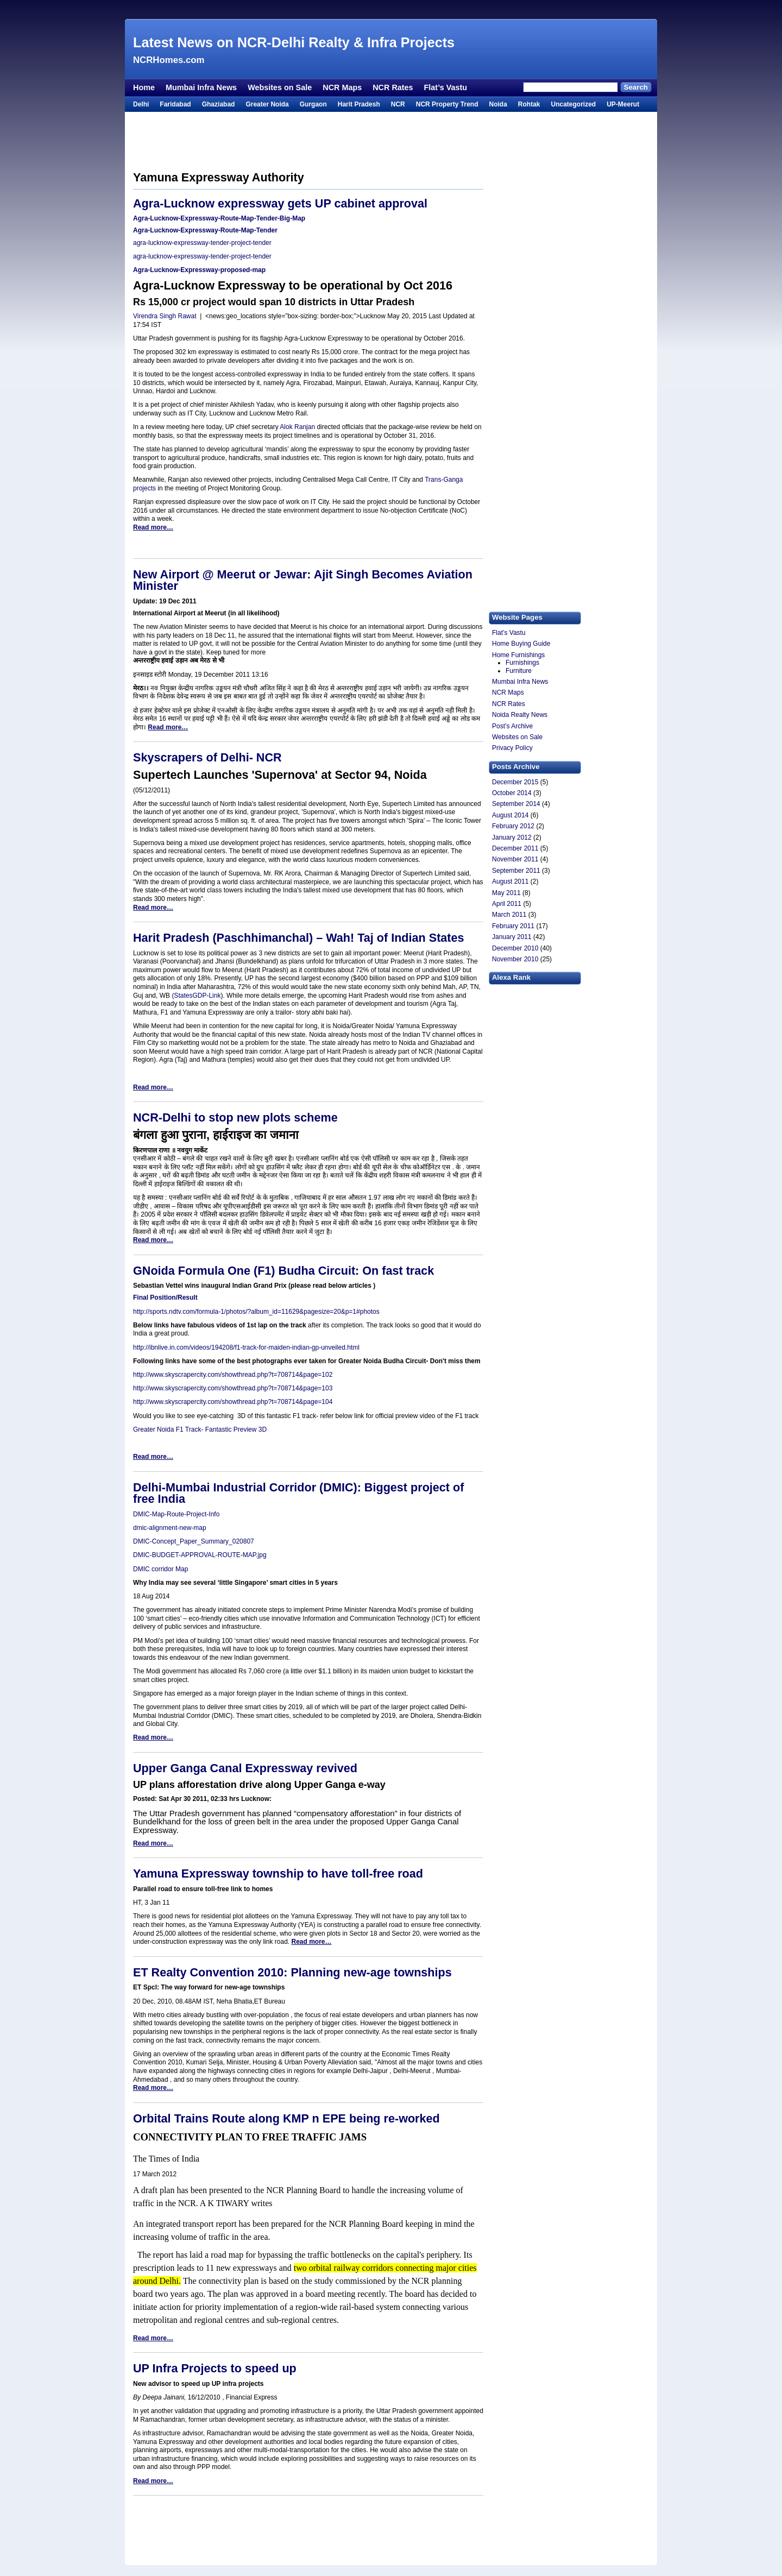  What do you see at coordinates (521, 643) in the screenshot?
I see `Home Buying Guide` at bounding box center [521, 643].